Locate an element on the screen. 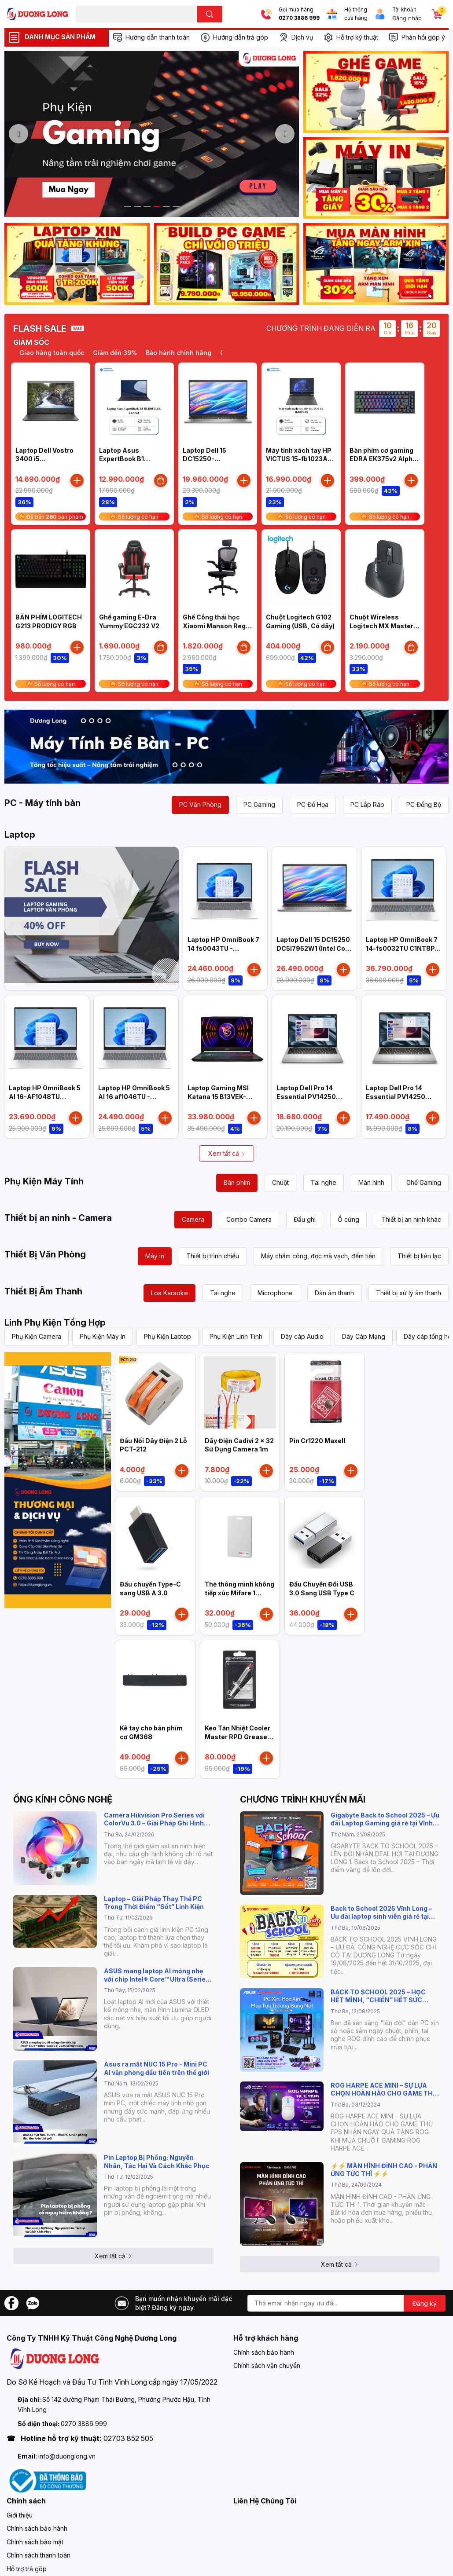 The image size is (453, 2576). [Địa chỉ Email] is located at coordinates (346, 2303).